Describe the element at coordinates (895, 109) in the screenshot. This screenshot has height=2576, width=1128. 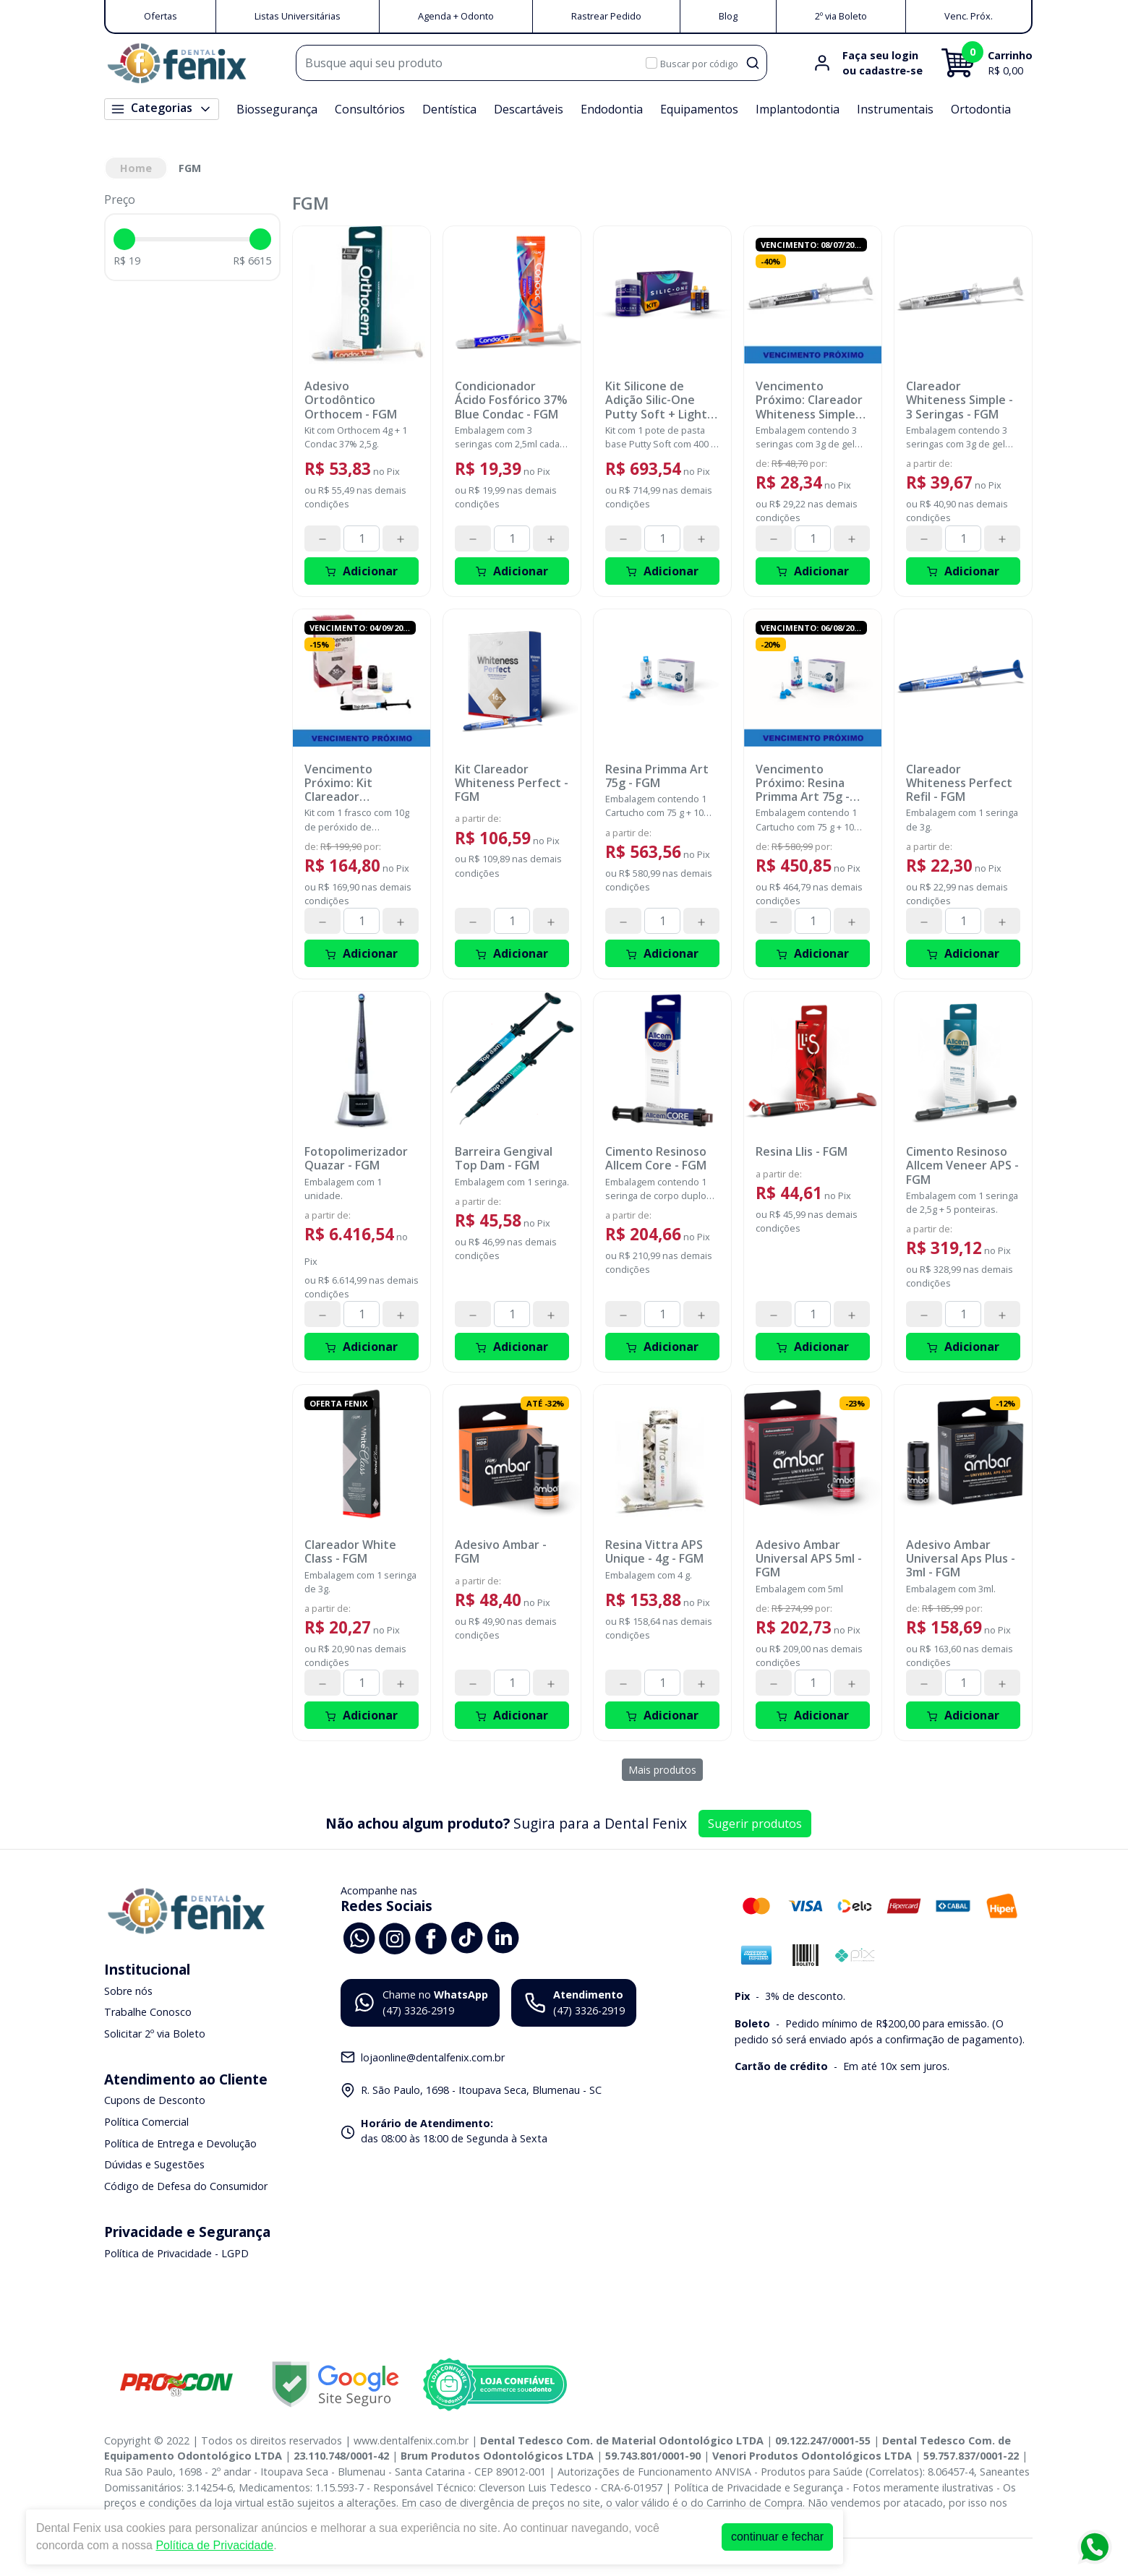
I see `Instrumentais` at that location.